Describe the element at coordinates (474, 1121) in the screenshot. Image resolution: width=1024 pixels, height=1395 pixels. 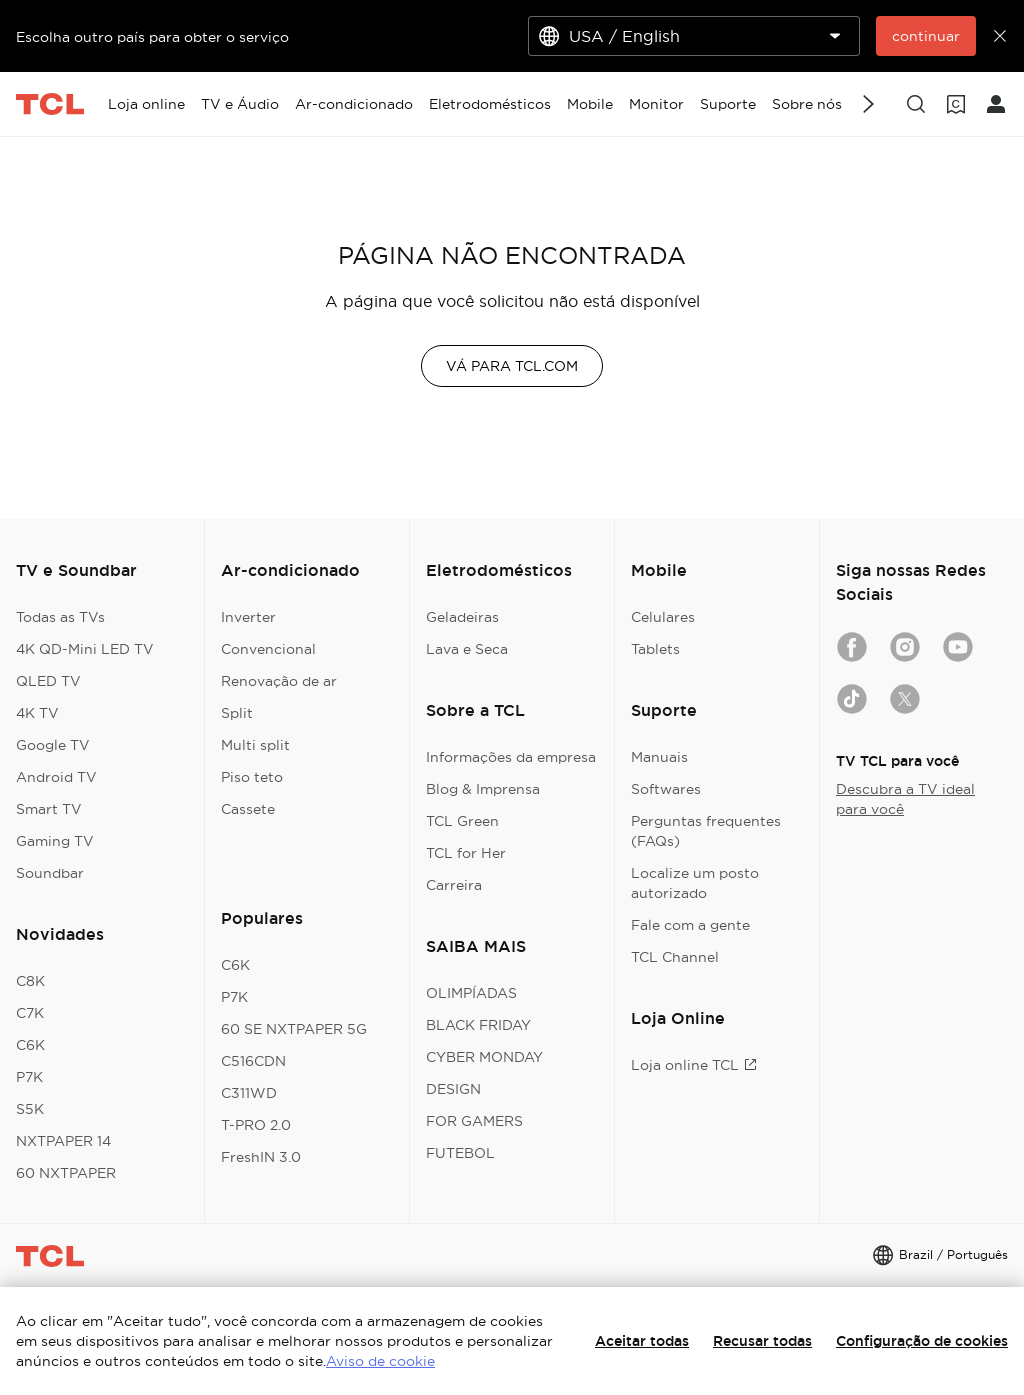
I see `FOR GAMERS` at that location.